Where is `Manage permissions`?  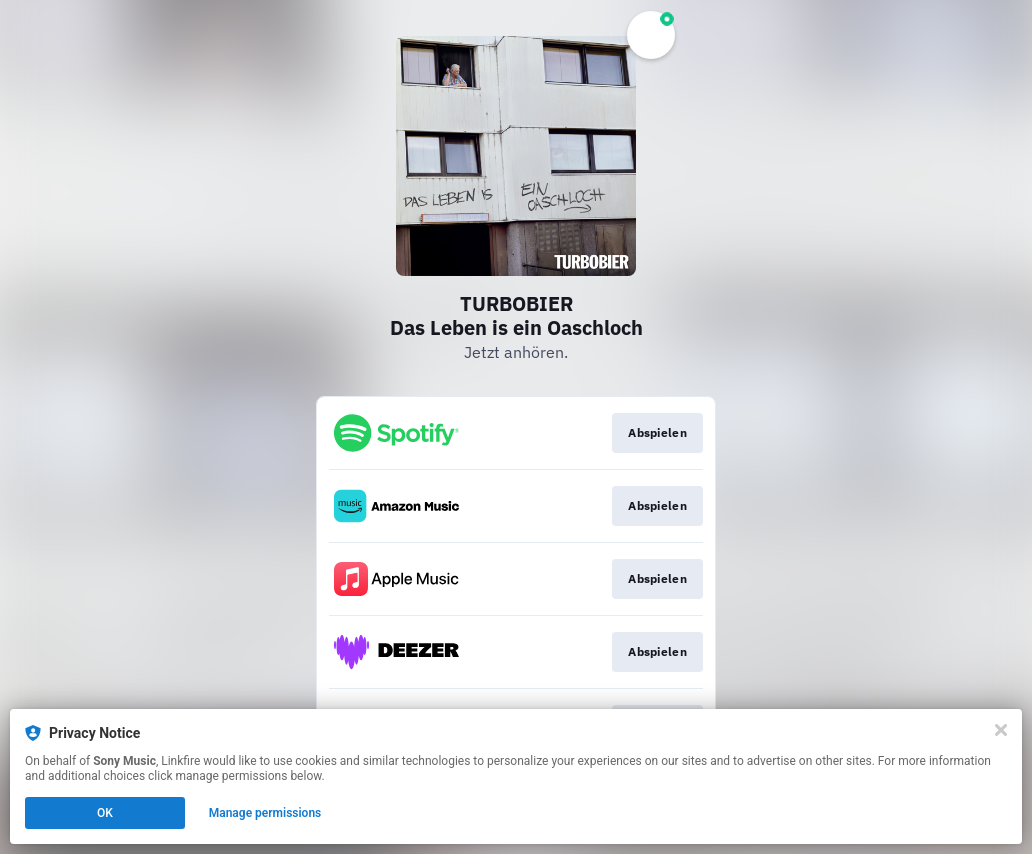
Manage permissions is located at coordinates (265, 813).